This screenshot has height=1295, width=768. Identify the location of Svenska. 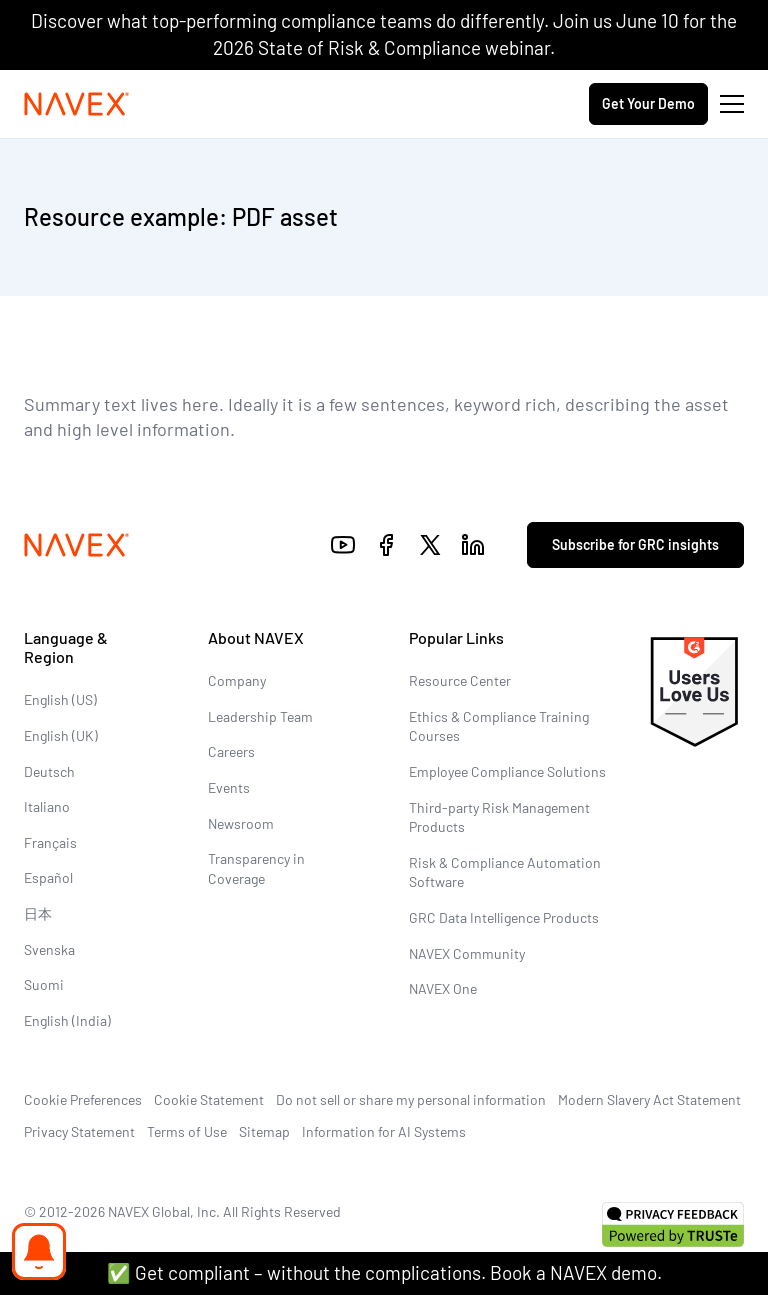
(49, 949).